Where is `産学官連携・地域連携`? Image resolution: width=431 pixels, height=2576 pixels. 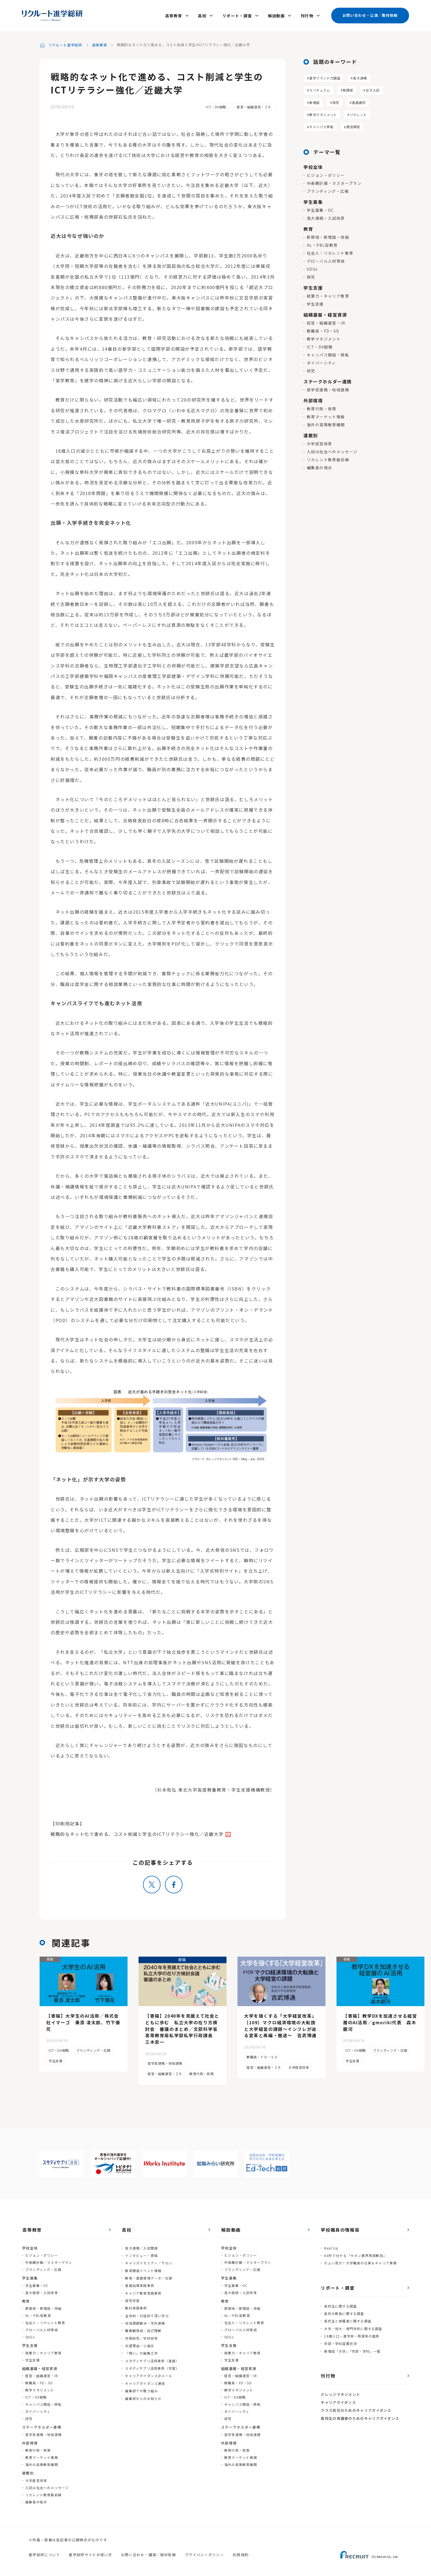 産学官連携・地域連携 is located at coordinates (328, 387).